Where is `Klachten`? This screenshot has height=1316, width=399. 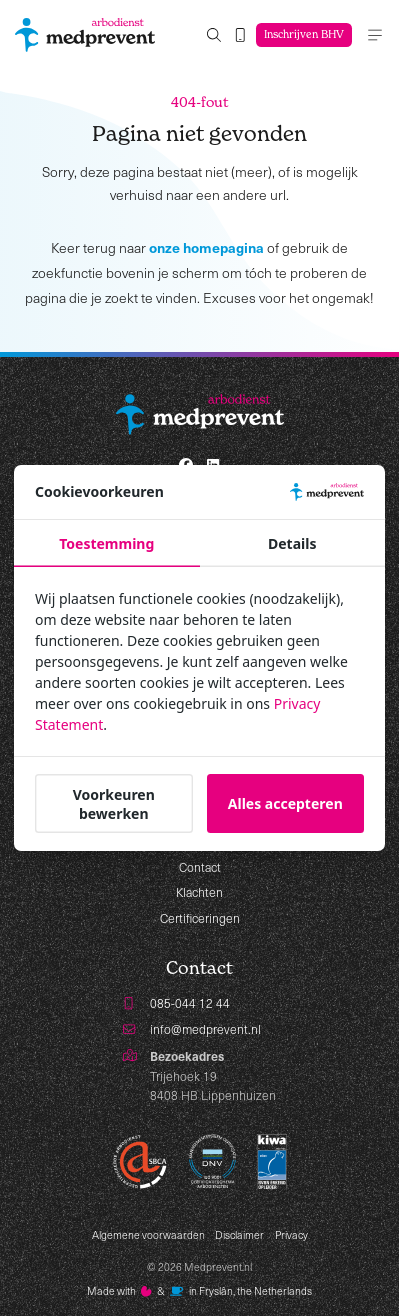
Klachten is located at coordinates (199, 892).